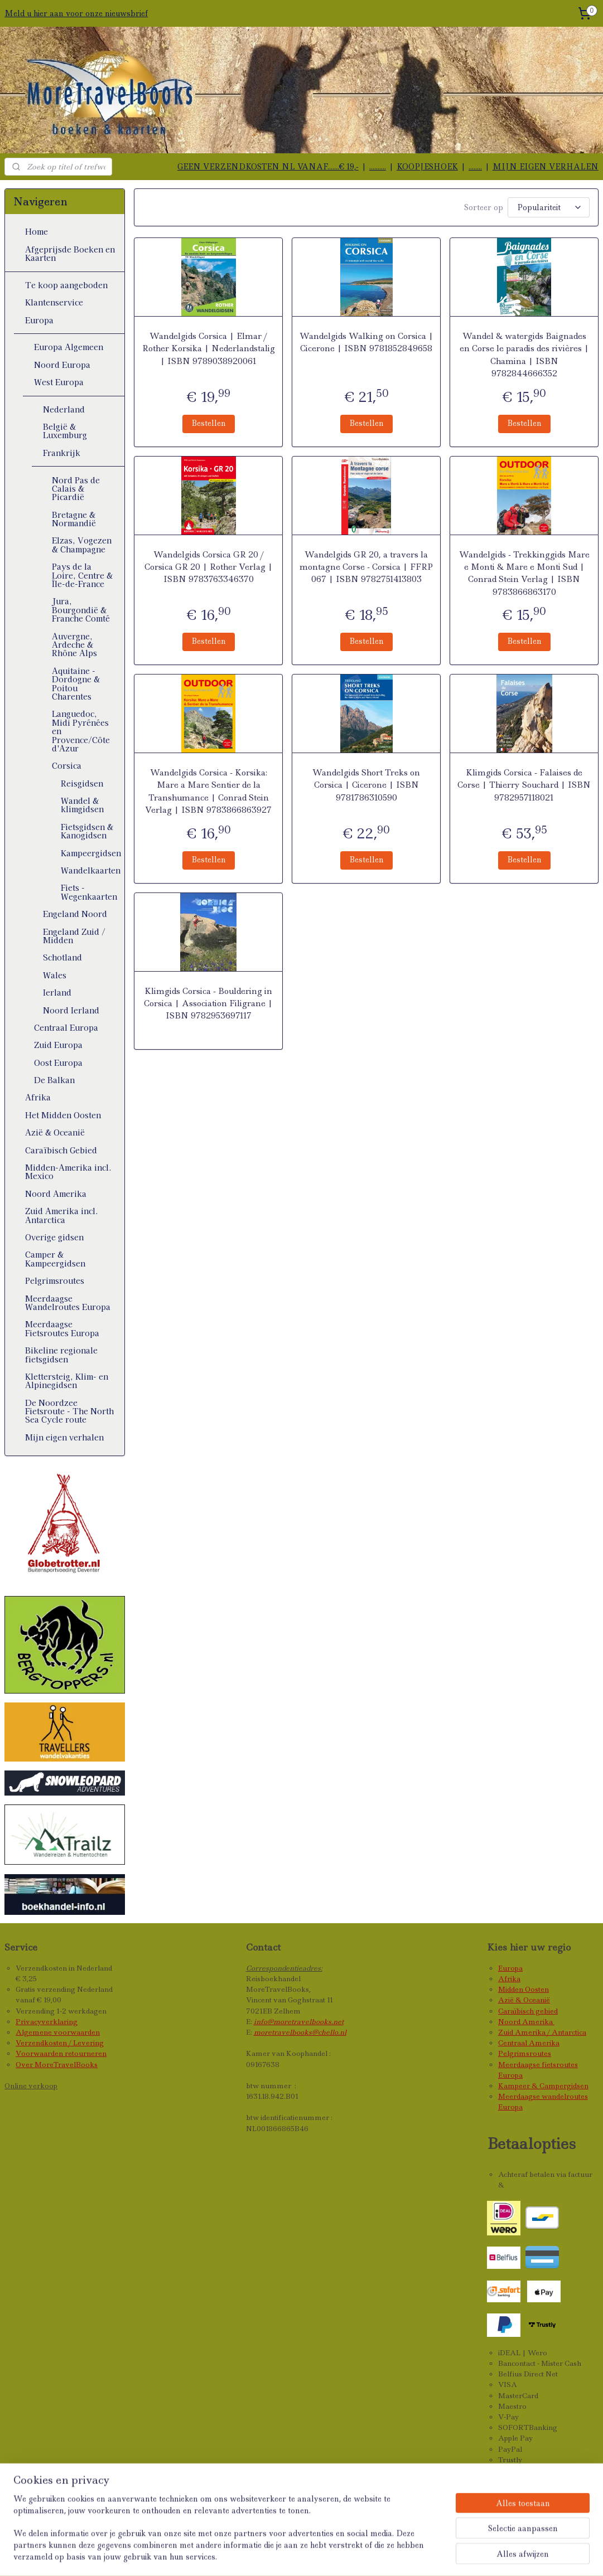 Image resolution: width=603 pixels, height=2576 pixels. What do you see at coordinates (55, 1132) in the screenshot?
I see `Azië & Oceanië` at bounding box center [55, 1132].